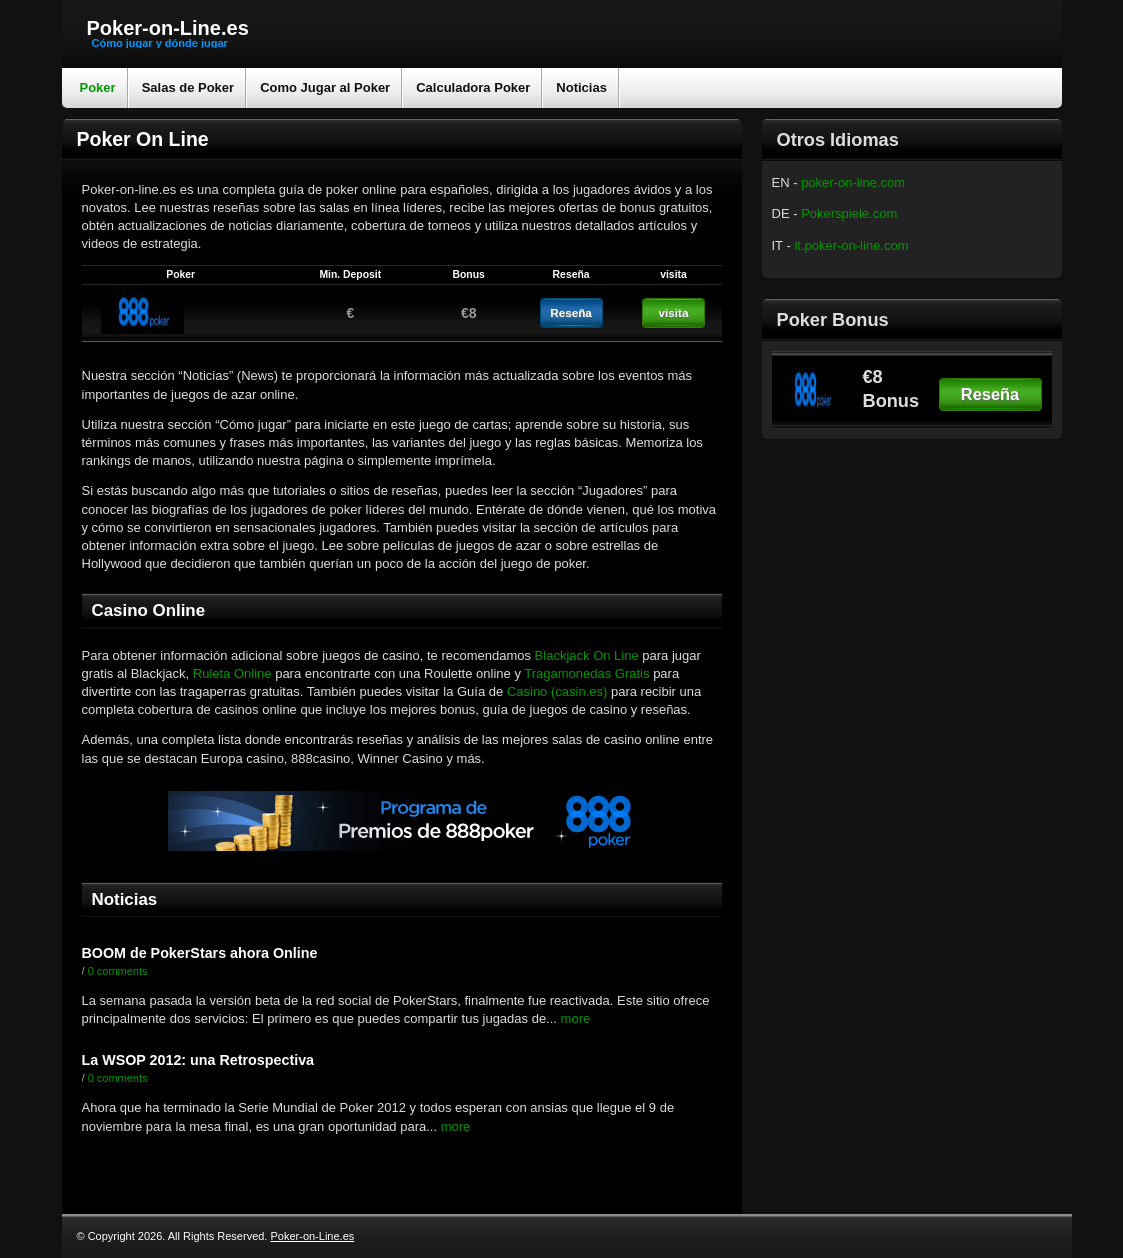 The image size is (1123, 1258). Describe the element at coordinates (168, 28) in the screenshot. I see `Poker-on-Line.es` at that location.